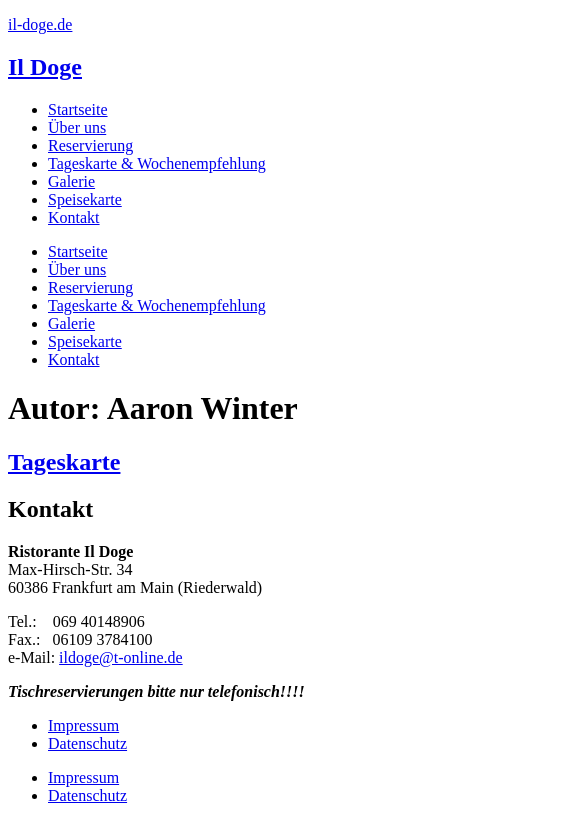 This screenshot has width=569, height=821. Describe the element at coordinates (64, 462) in the screenshot. I see `Tageskarte` at that location.